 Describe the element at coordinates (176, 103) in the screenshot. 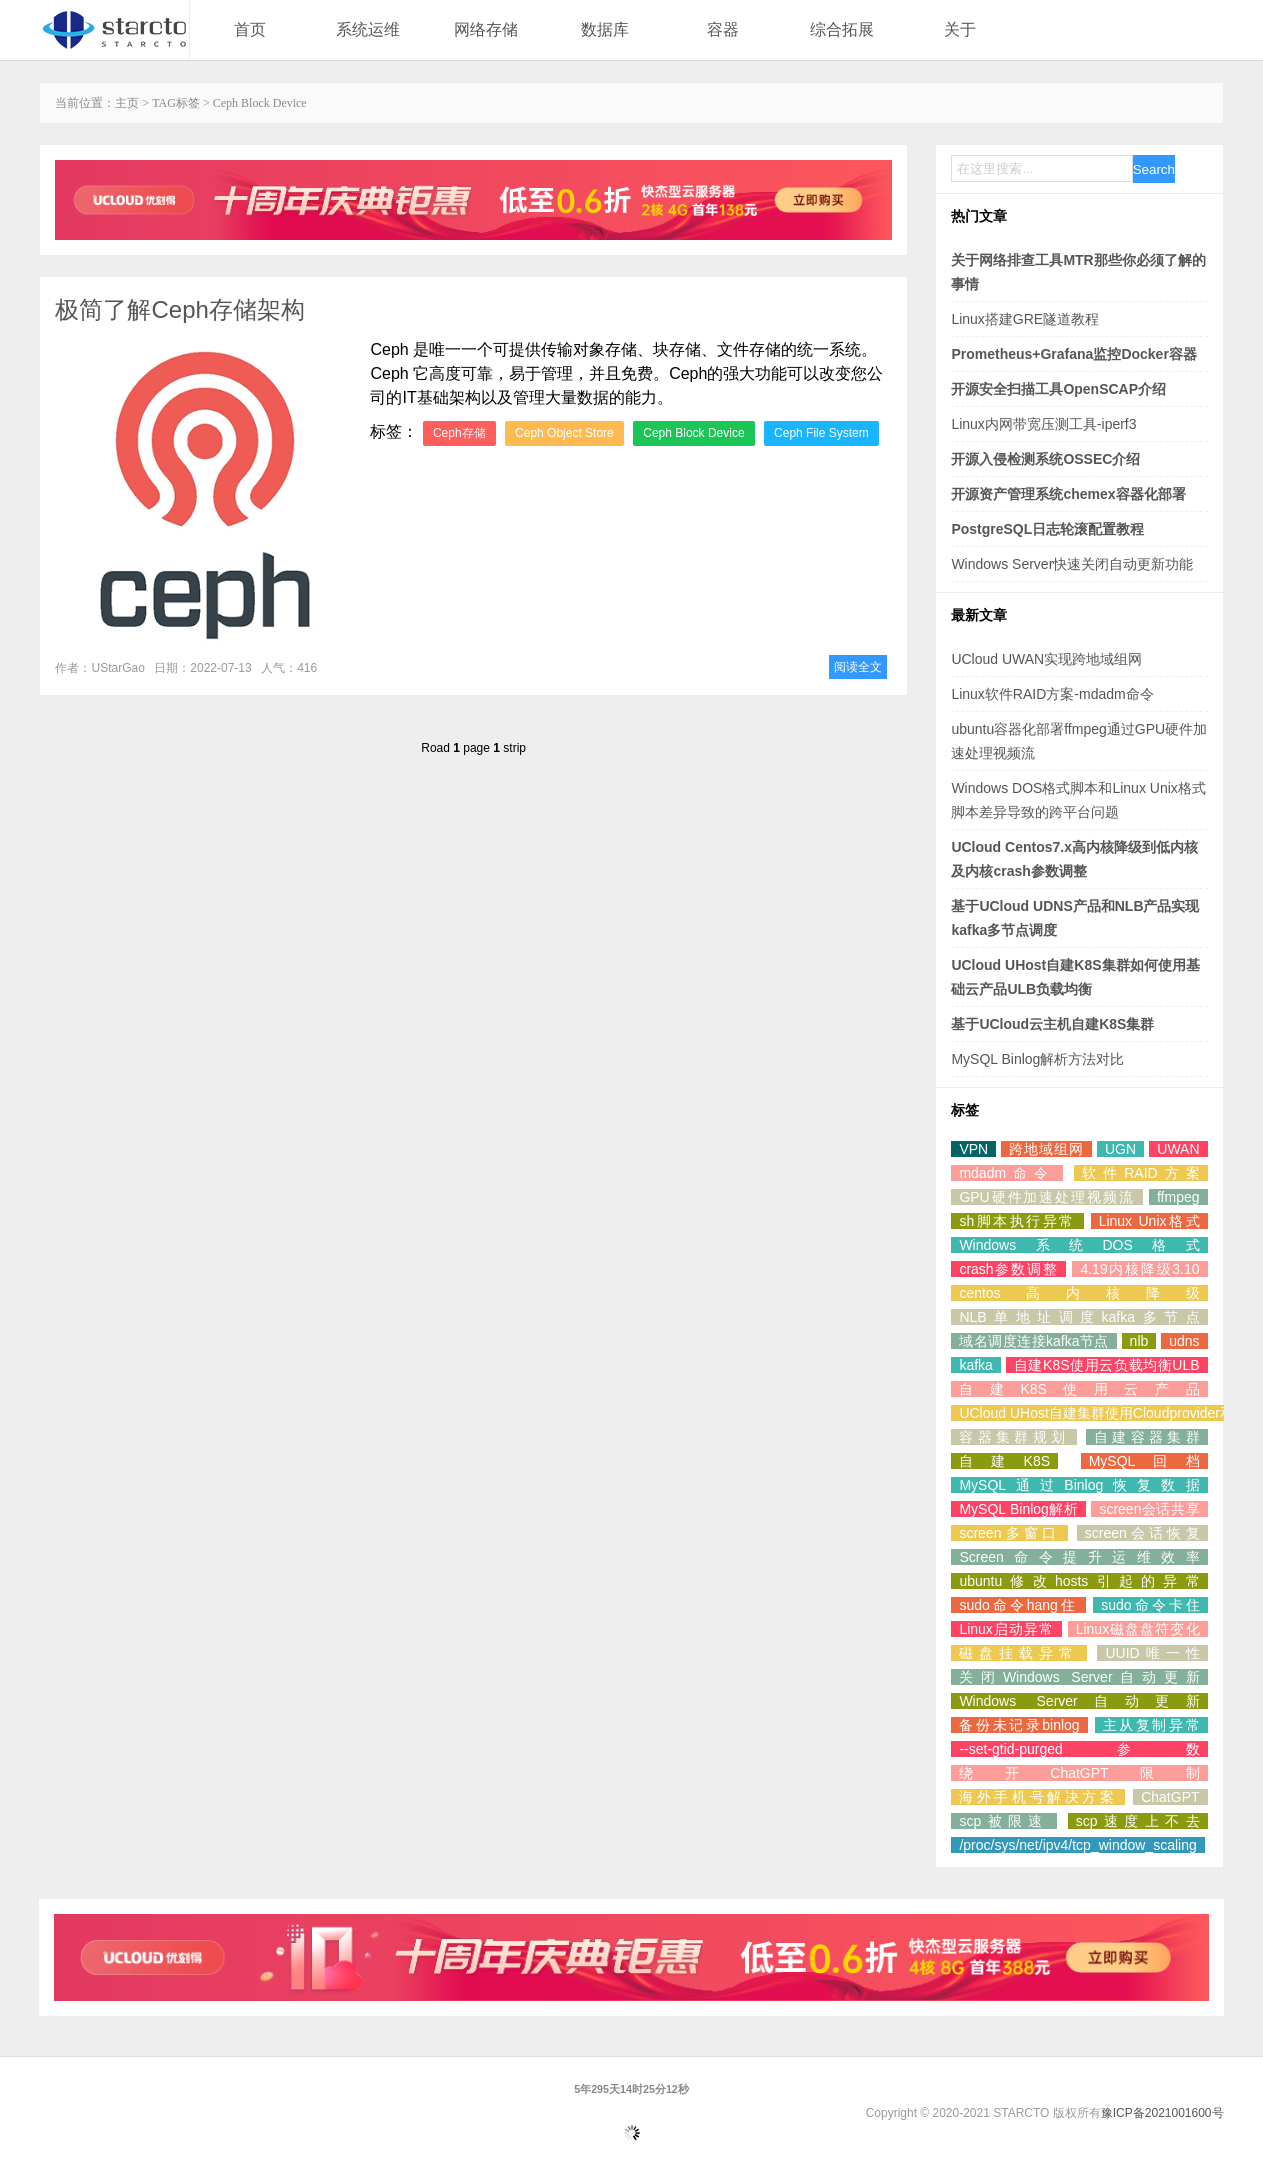

I see `TAG标签` at that location.